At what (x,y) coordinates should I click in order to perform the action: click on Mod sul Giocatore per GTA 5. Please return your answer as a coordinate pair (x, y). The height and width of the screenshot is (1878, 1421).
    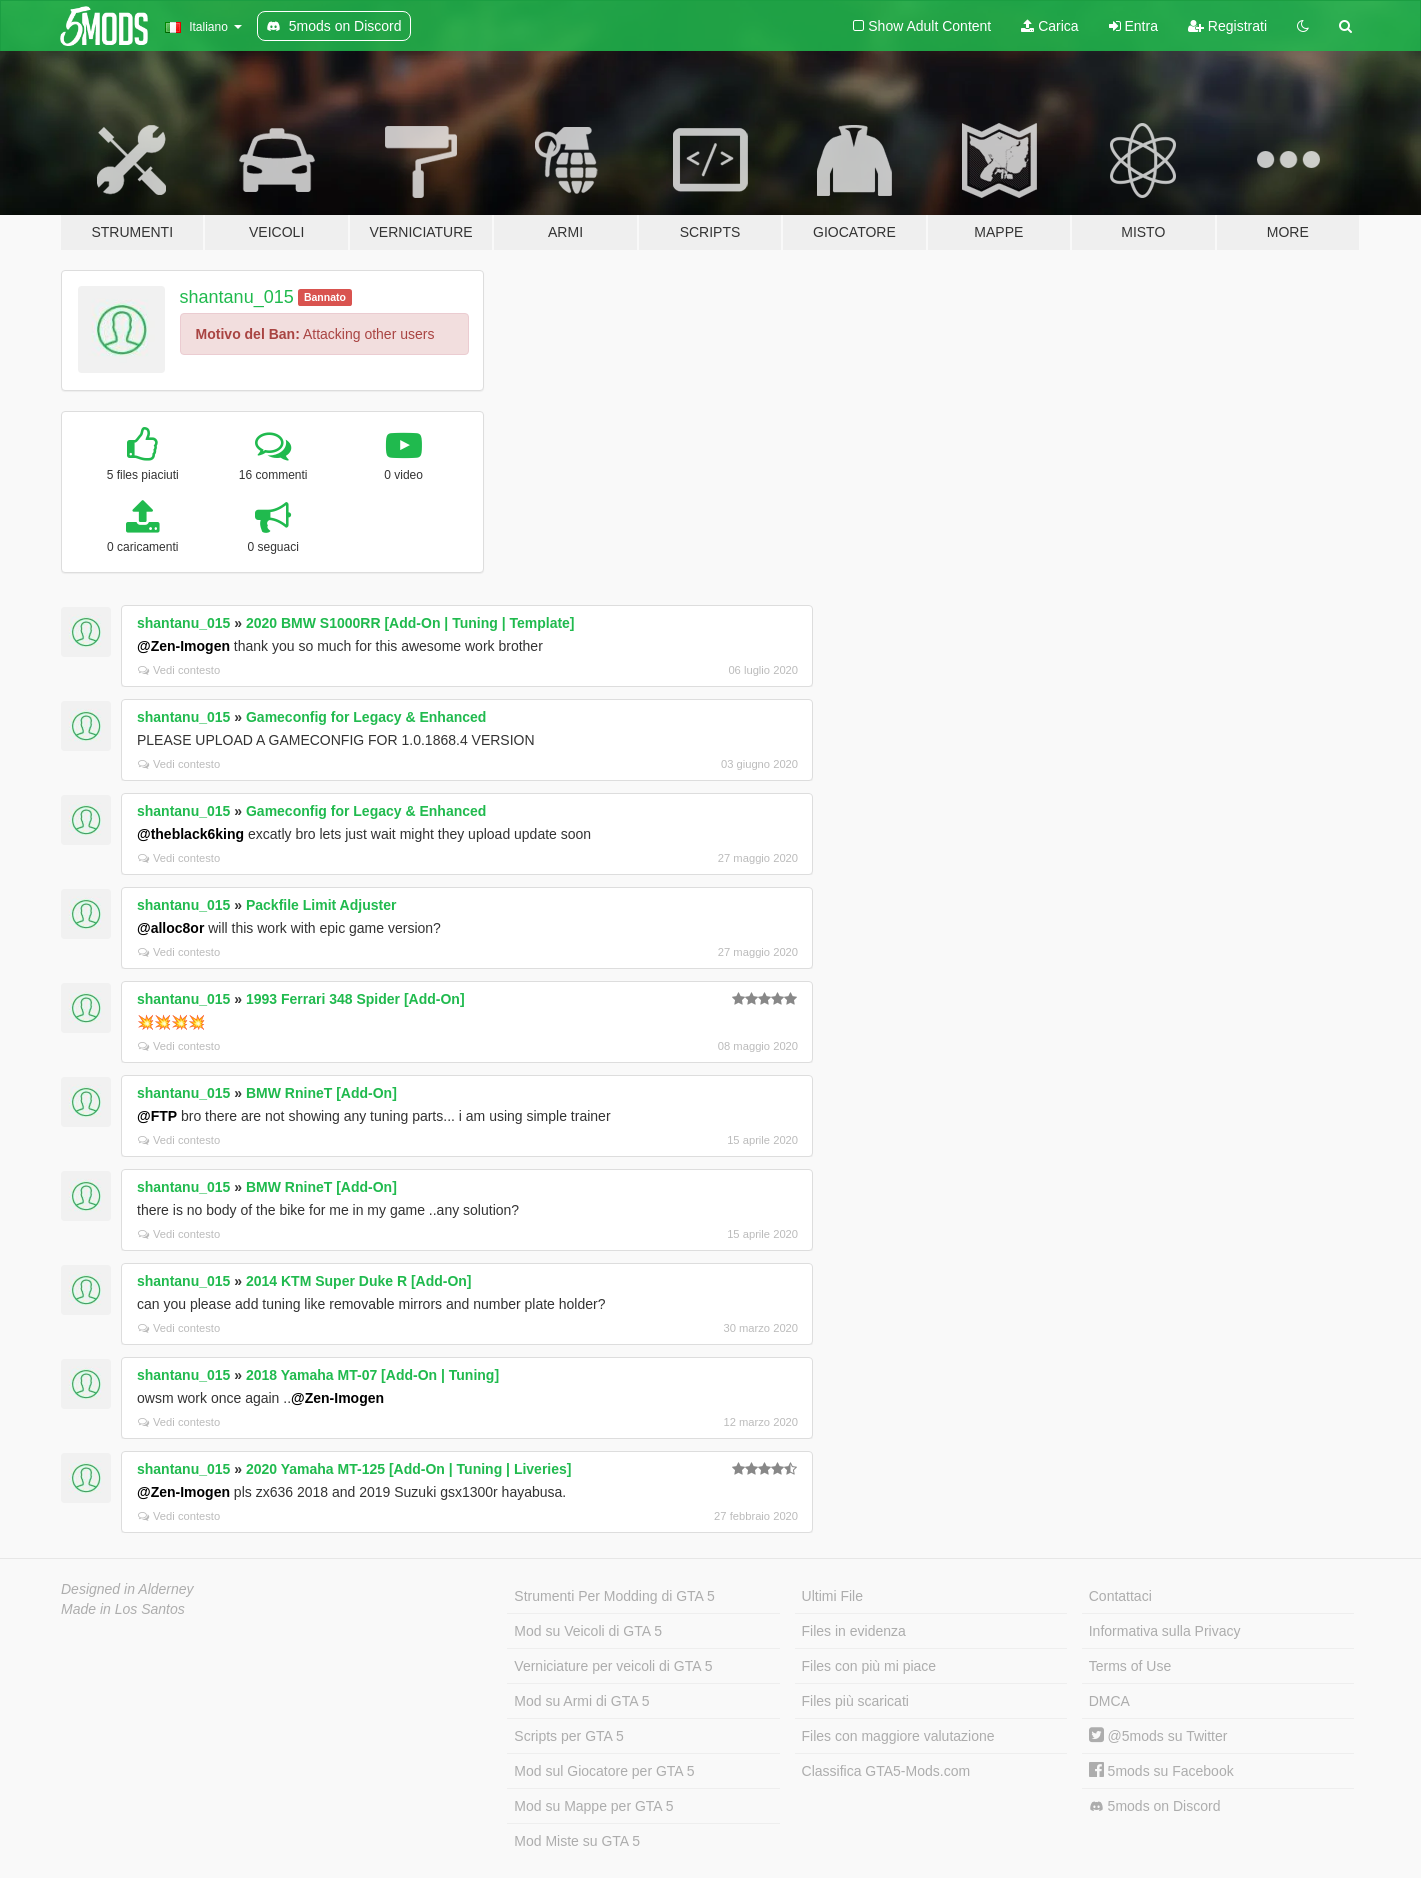
    Looking at the image, I should click on (604, 1771).